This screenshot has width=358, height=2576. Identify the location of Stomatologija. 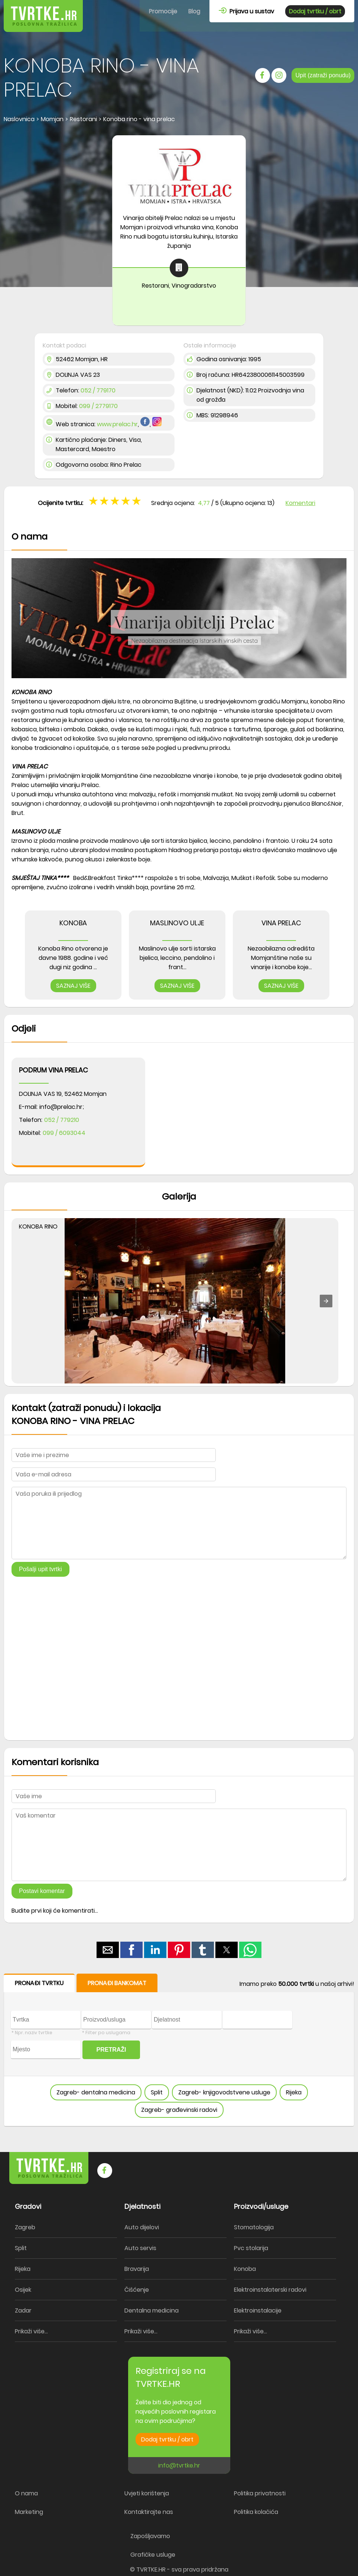
(254, 2227).